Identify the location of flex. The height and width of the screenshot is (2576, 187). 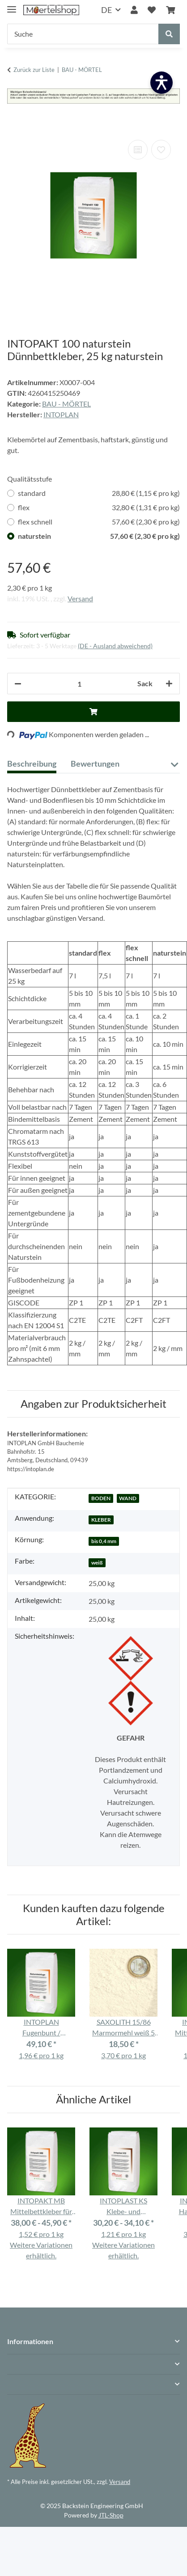
(99, 507).